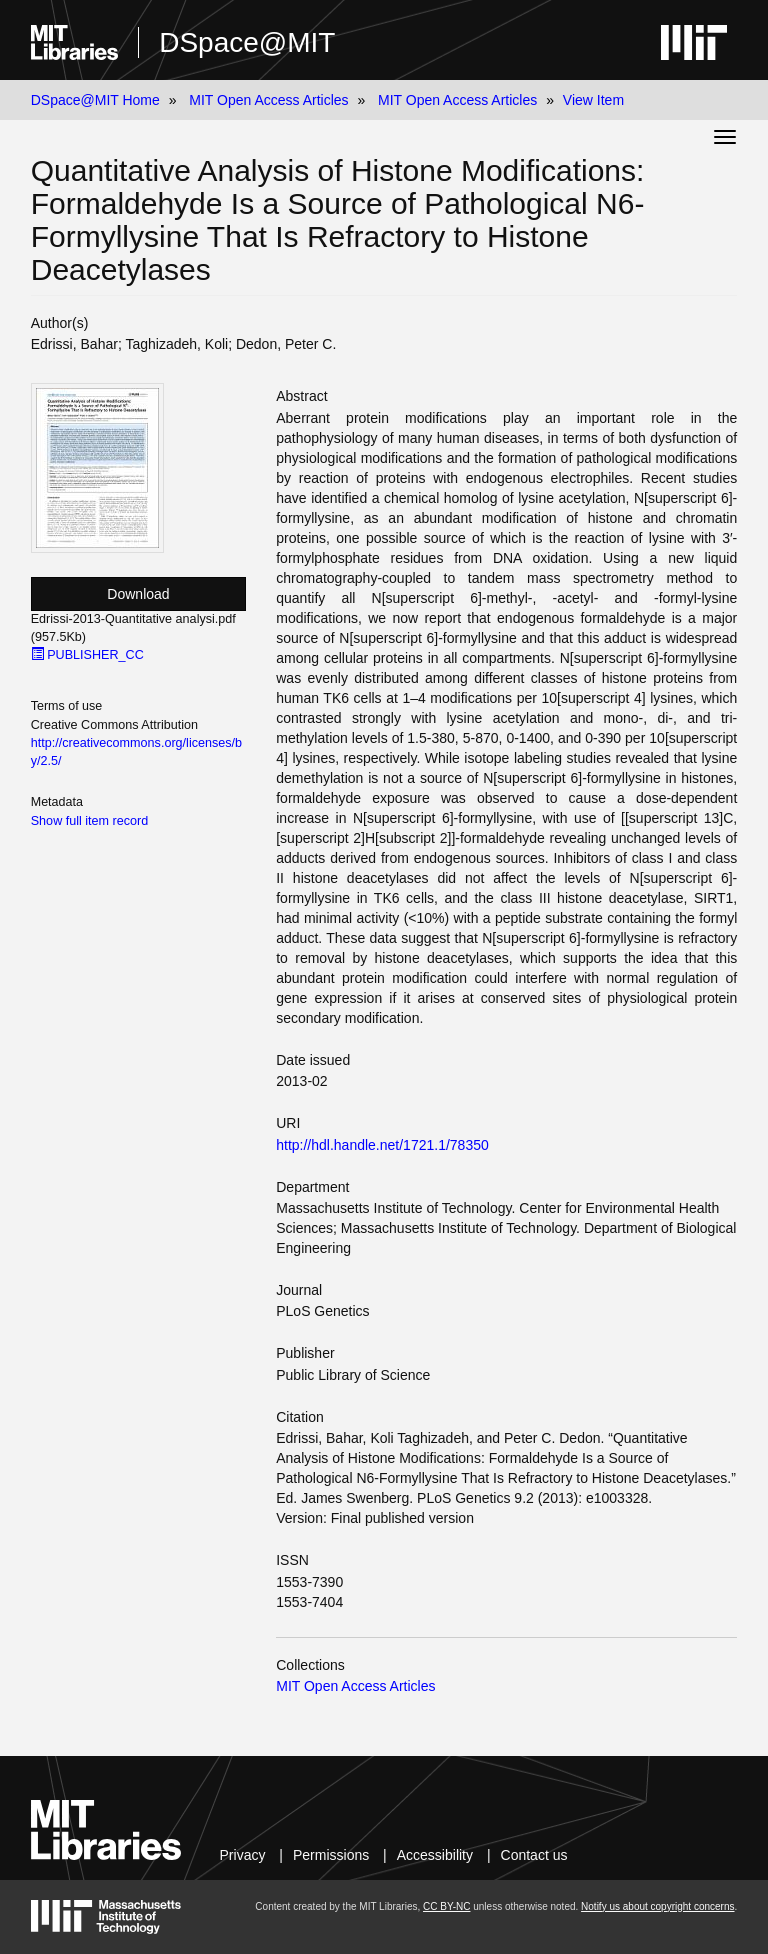 The width and height of the screenshot is (768, 1954). What do you see at coordinates (382, 1145) in the screenshot?
I see `http://hdl.handle.net/1721.1/78350` at bounding box center [382, 1145].